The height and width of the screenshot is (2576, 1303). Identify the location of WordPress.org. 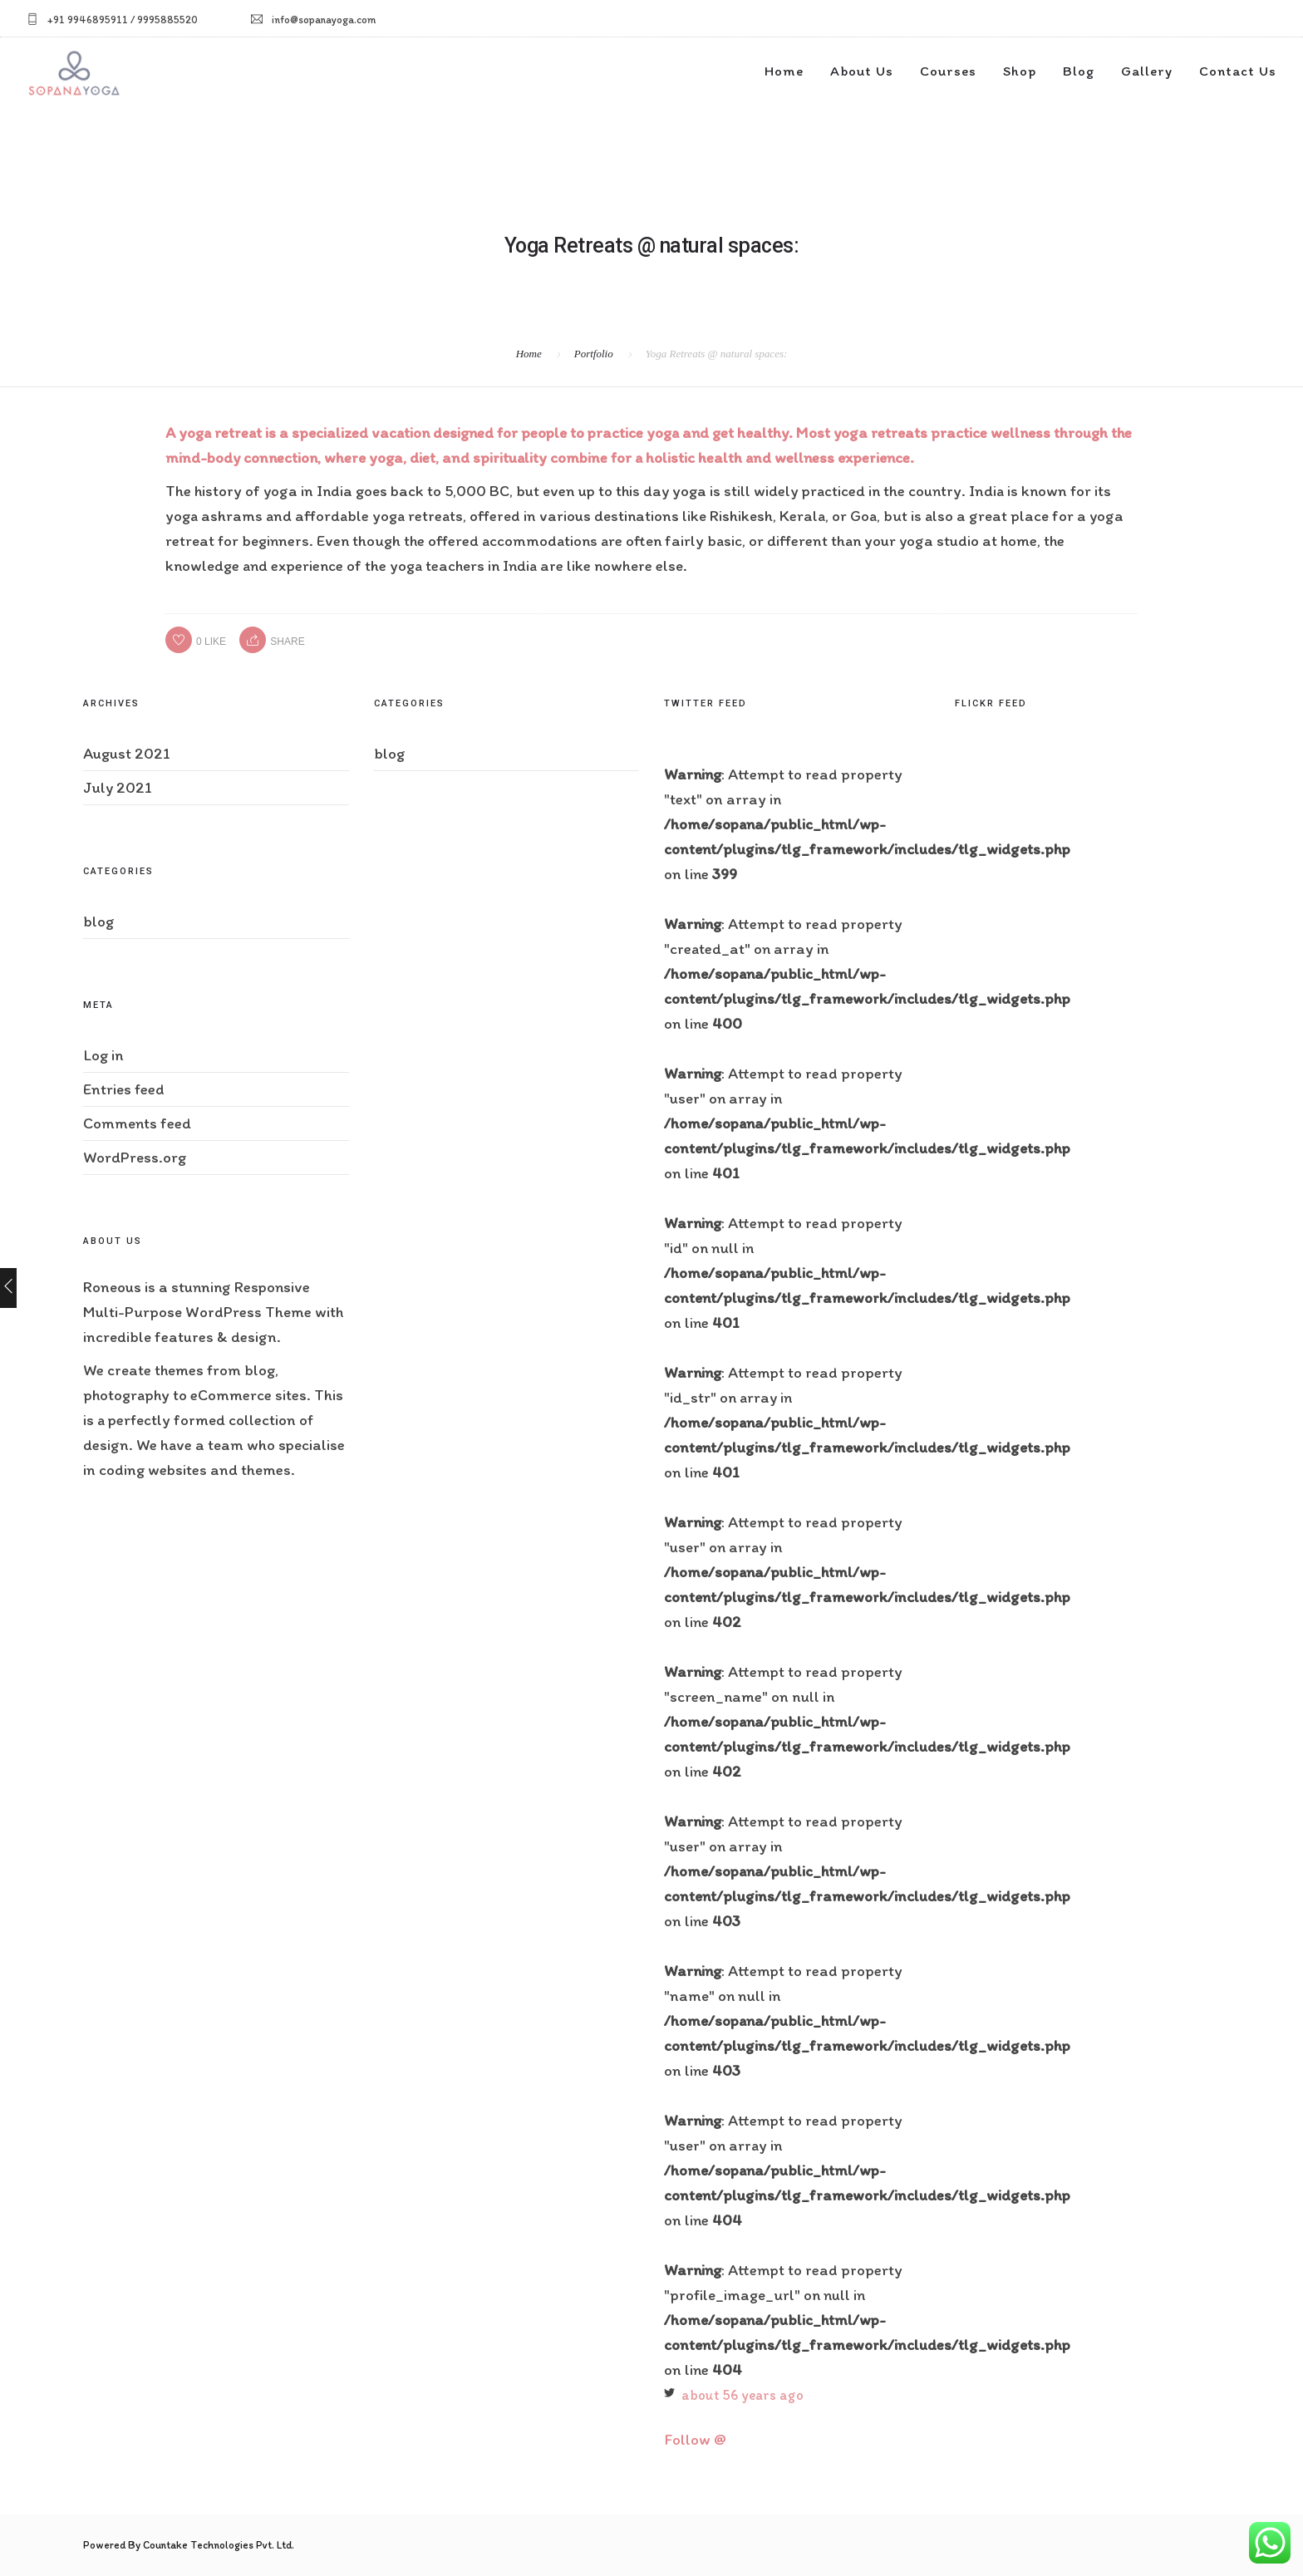
(134, 1157).